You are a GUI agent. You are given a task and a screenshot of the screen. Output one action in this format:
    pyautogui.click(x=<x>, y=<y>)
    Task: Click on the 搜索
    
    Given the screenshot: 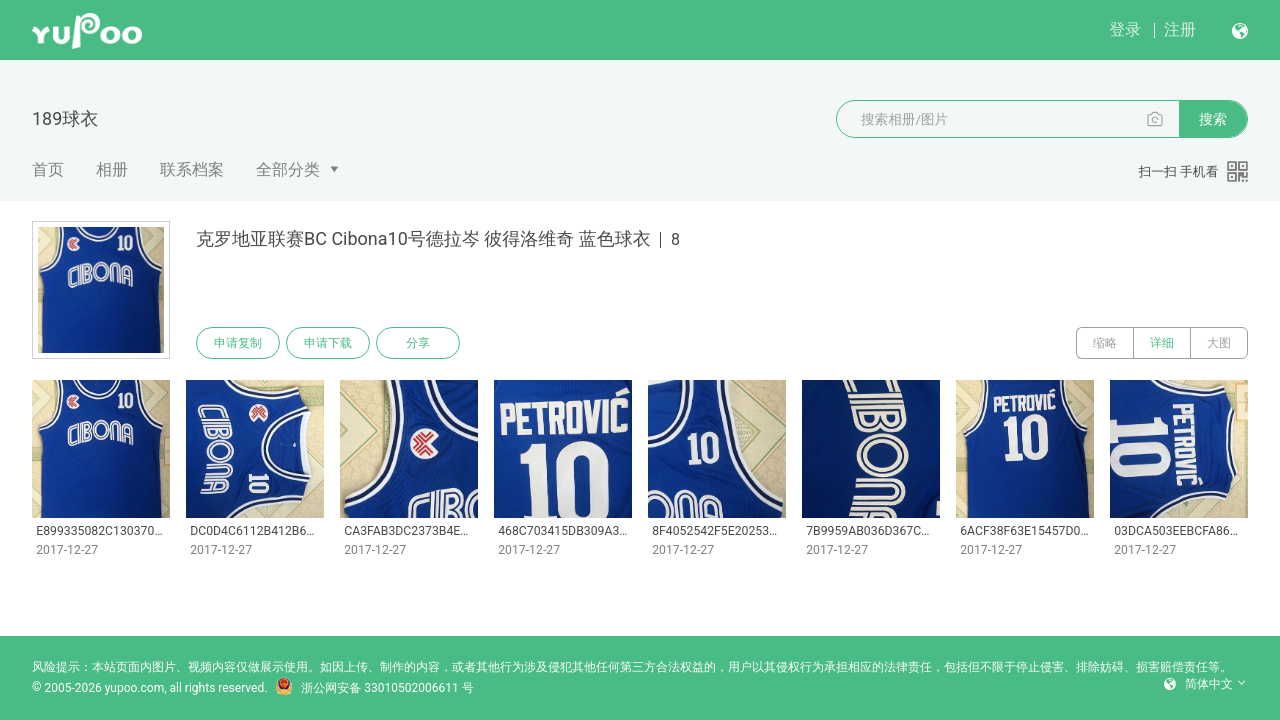 What is the action you would take?
    pyautogui.click(x=1213, y=119)
    